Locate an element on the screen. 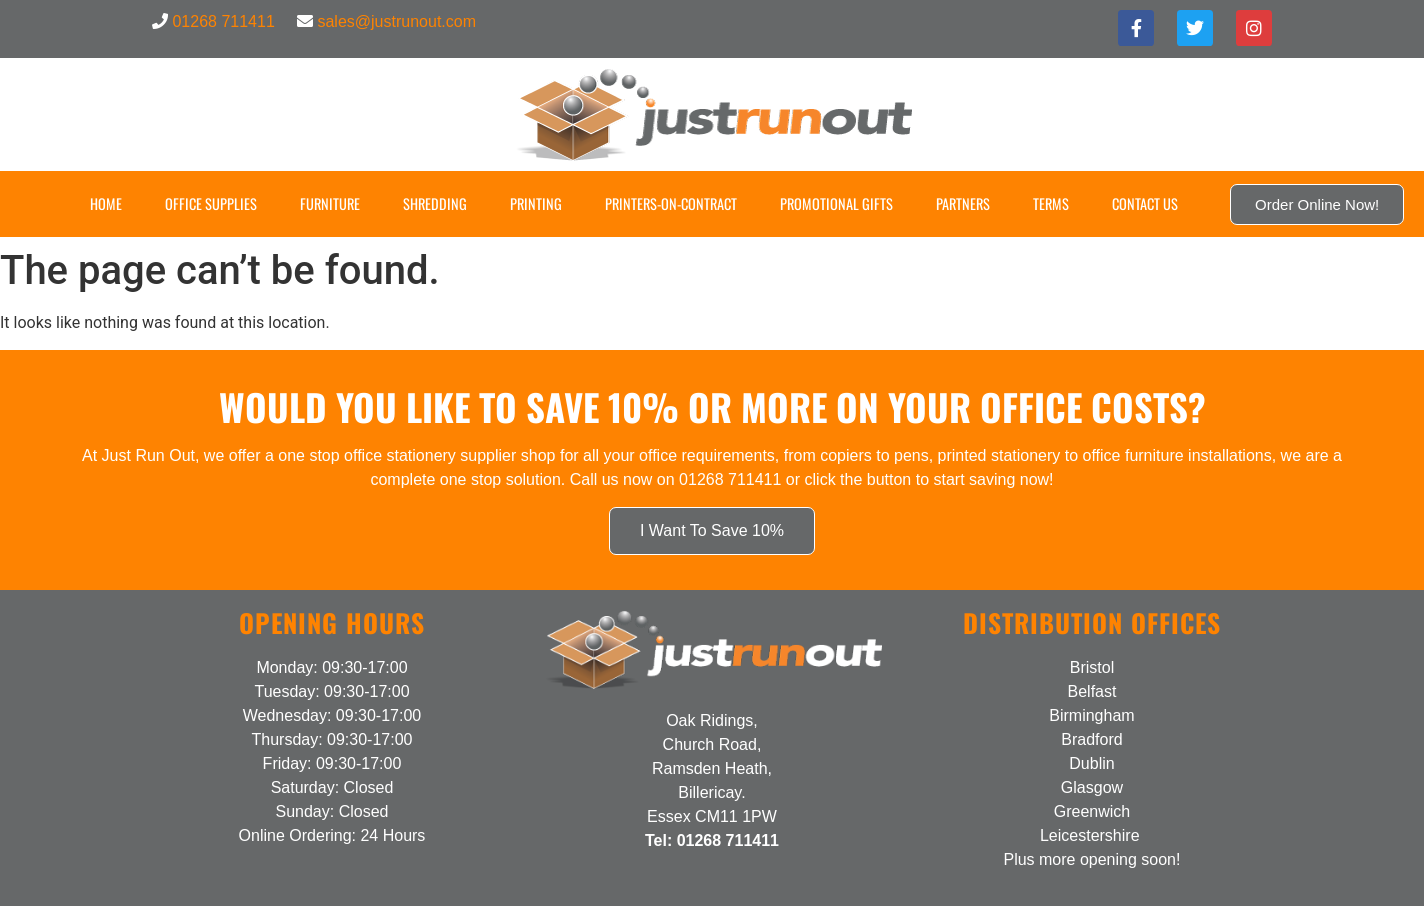 This screenshot has width=1424, height=906. Partners is located at coordinates (963, 203).